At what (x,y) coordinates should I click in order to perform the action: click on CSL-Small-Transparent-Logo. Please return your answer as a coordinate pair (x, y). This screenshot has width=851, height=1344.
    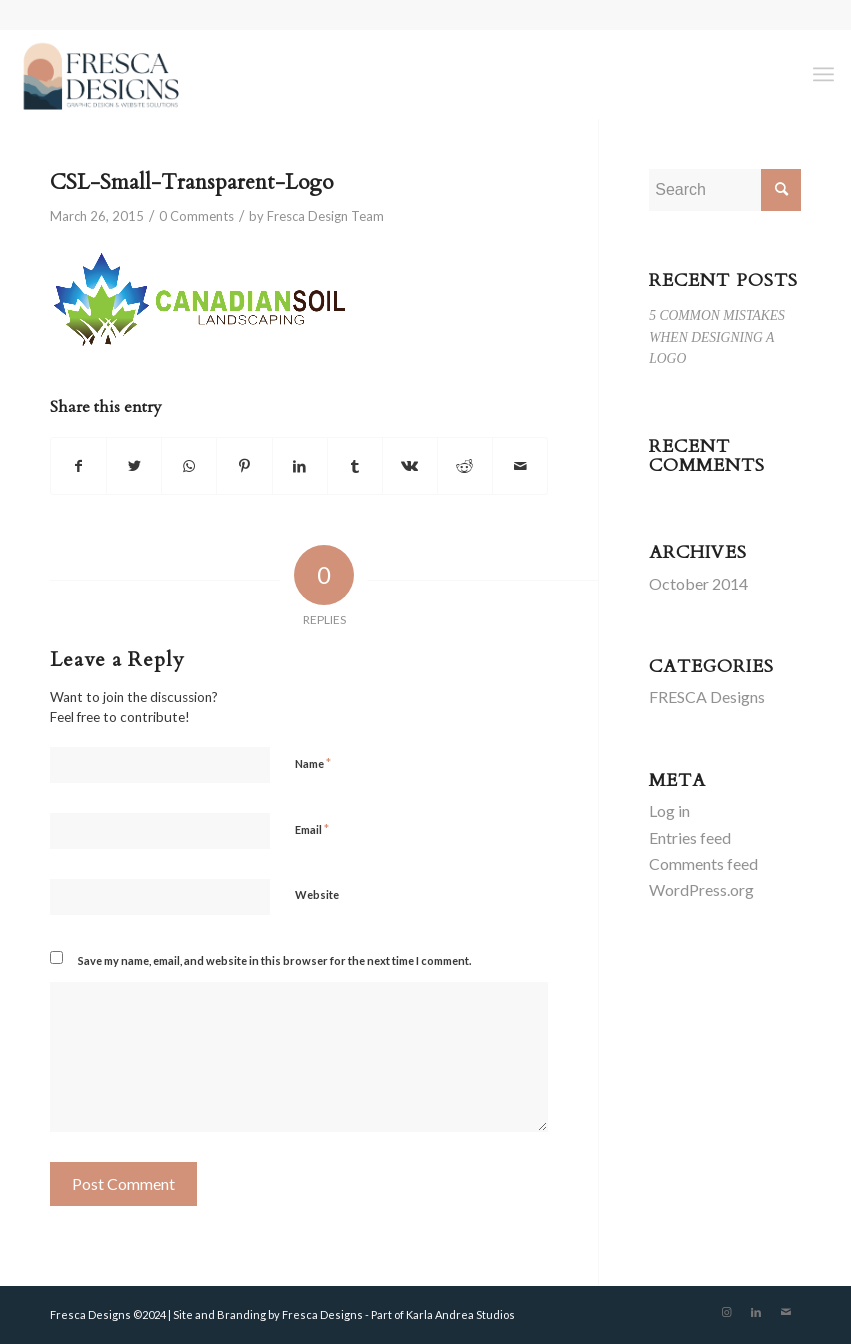
    Looking at the image, I should click on (191, 182).